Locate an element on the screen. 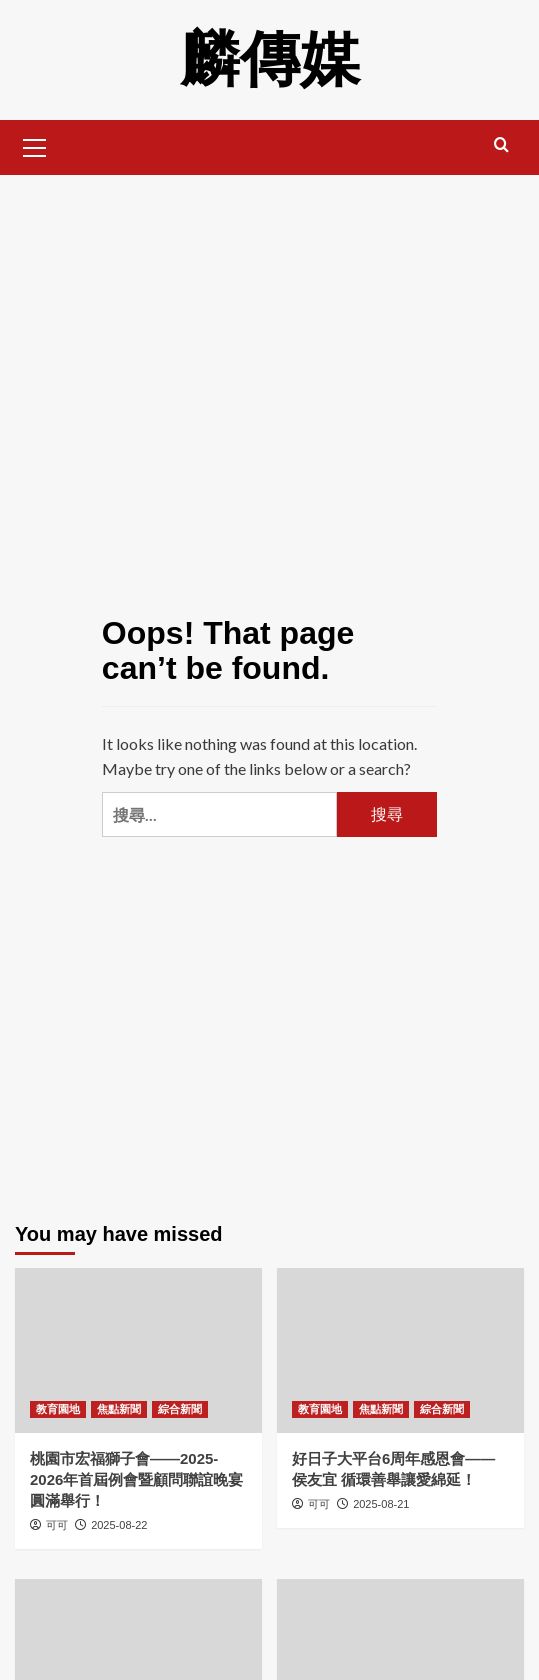 This screenshot has width=539, height=1680. 可可 is located at coordinates (57, 1525).